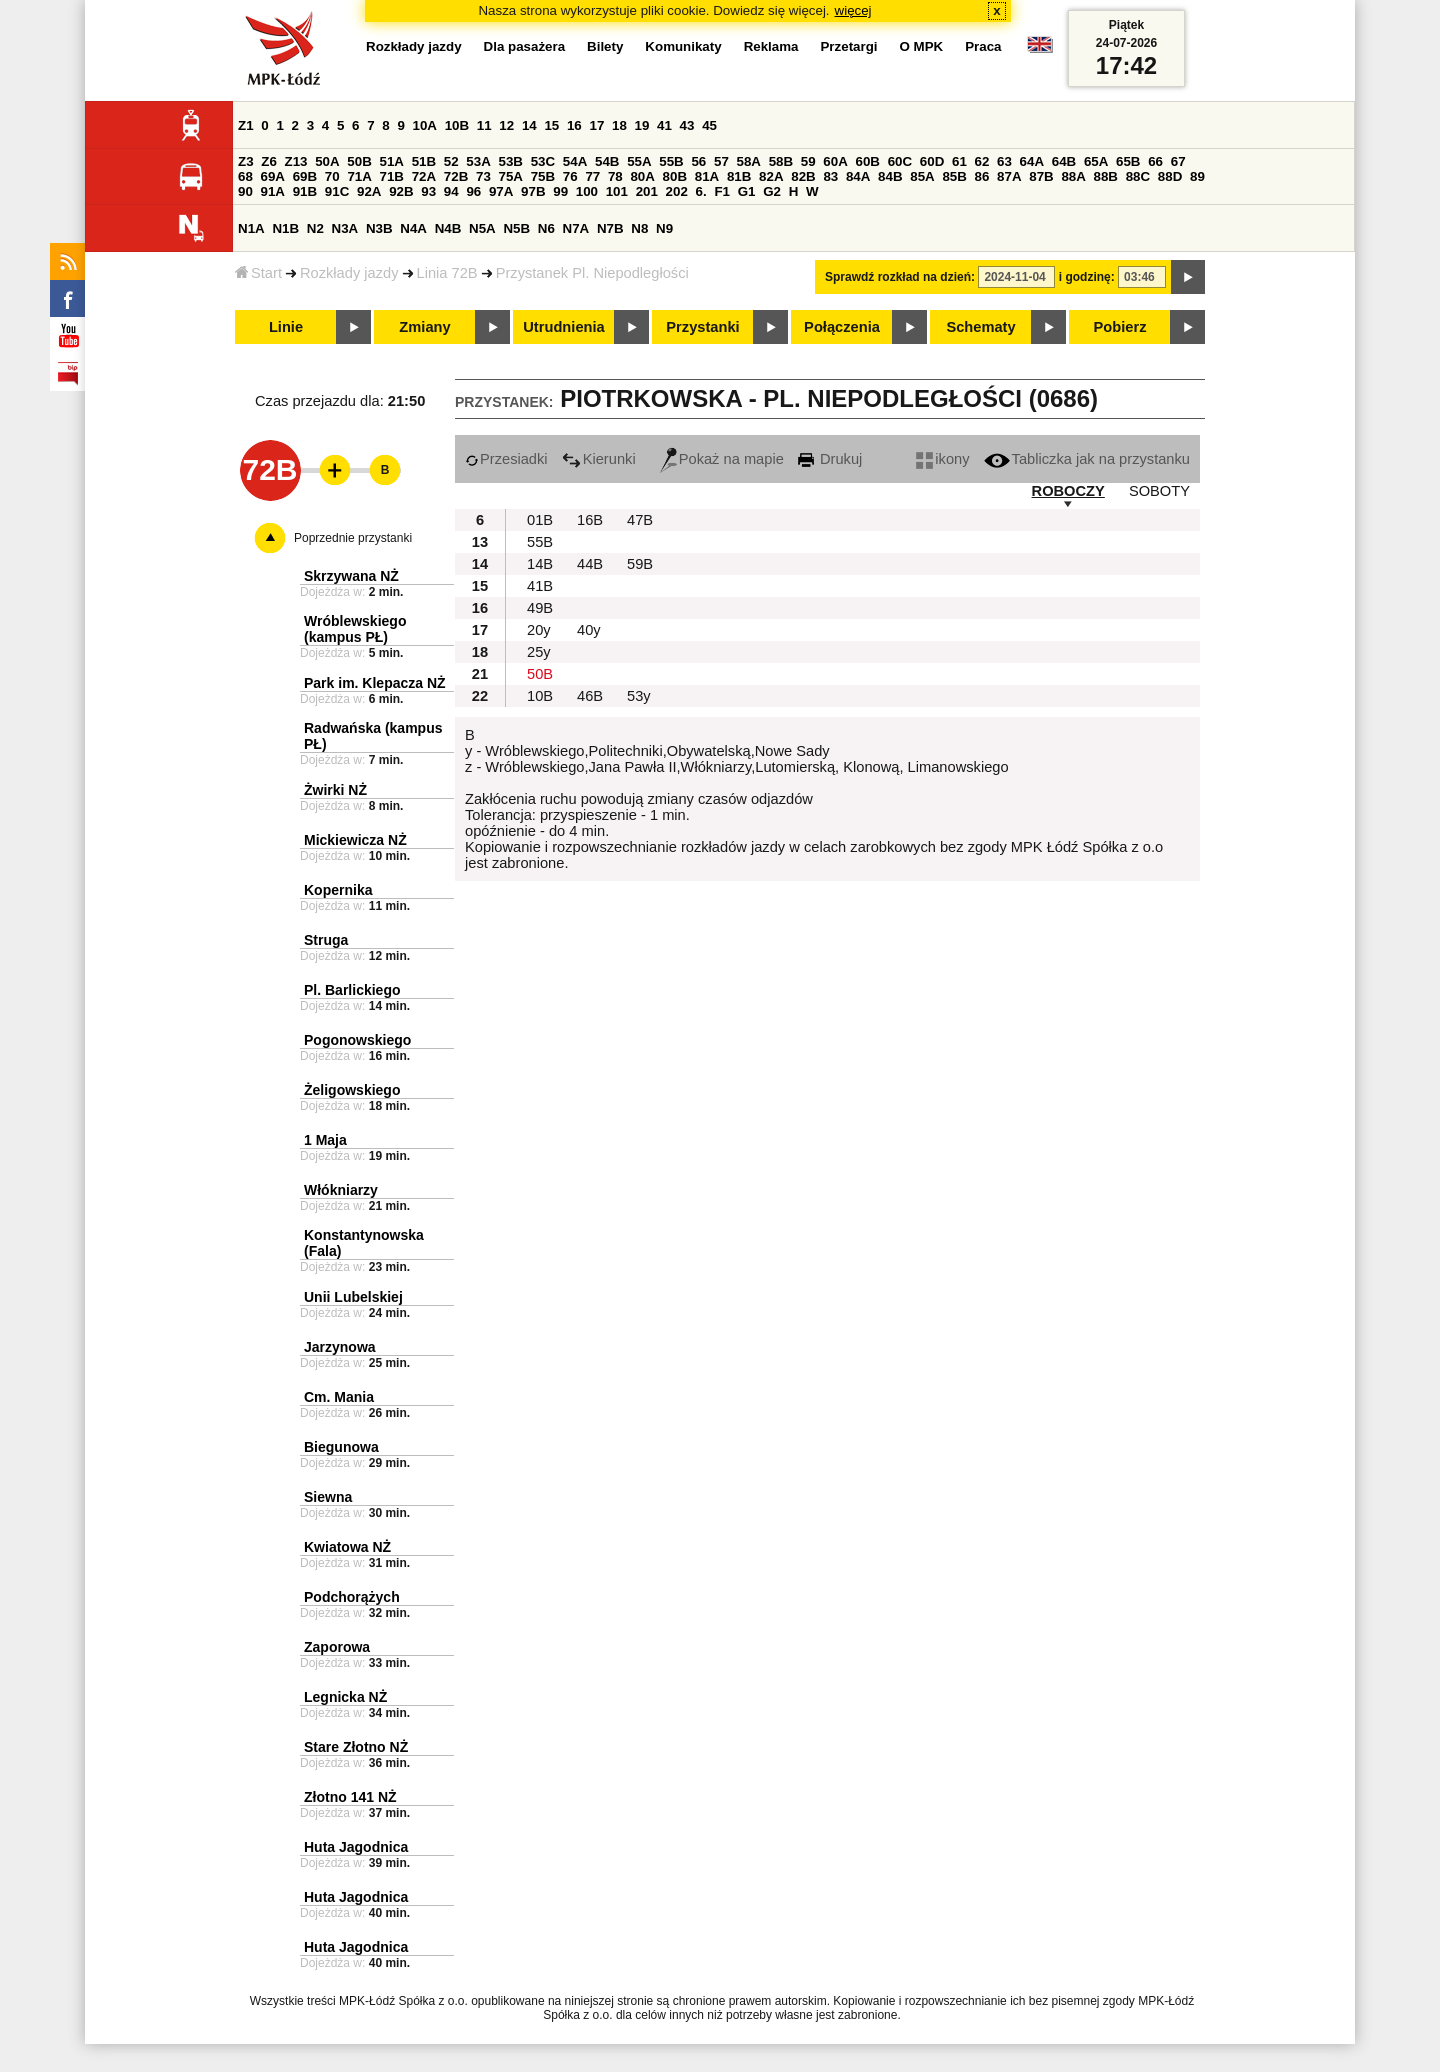 This screenshot has height=2072, width=1440. I want to click on Wróblewskiego (kampus PŁ), so click(355, 629).